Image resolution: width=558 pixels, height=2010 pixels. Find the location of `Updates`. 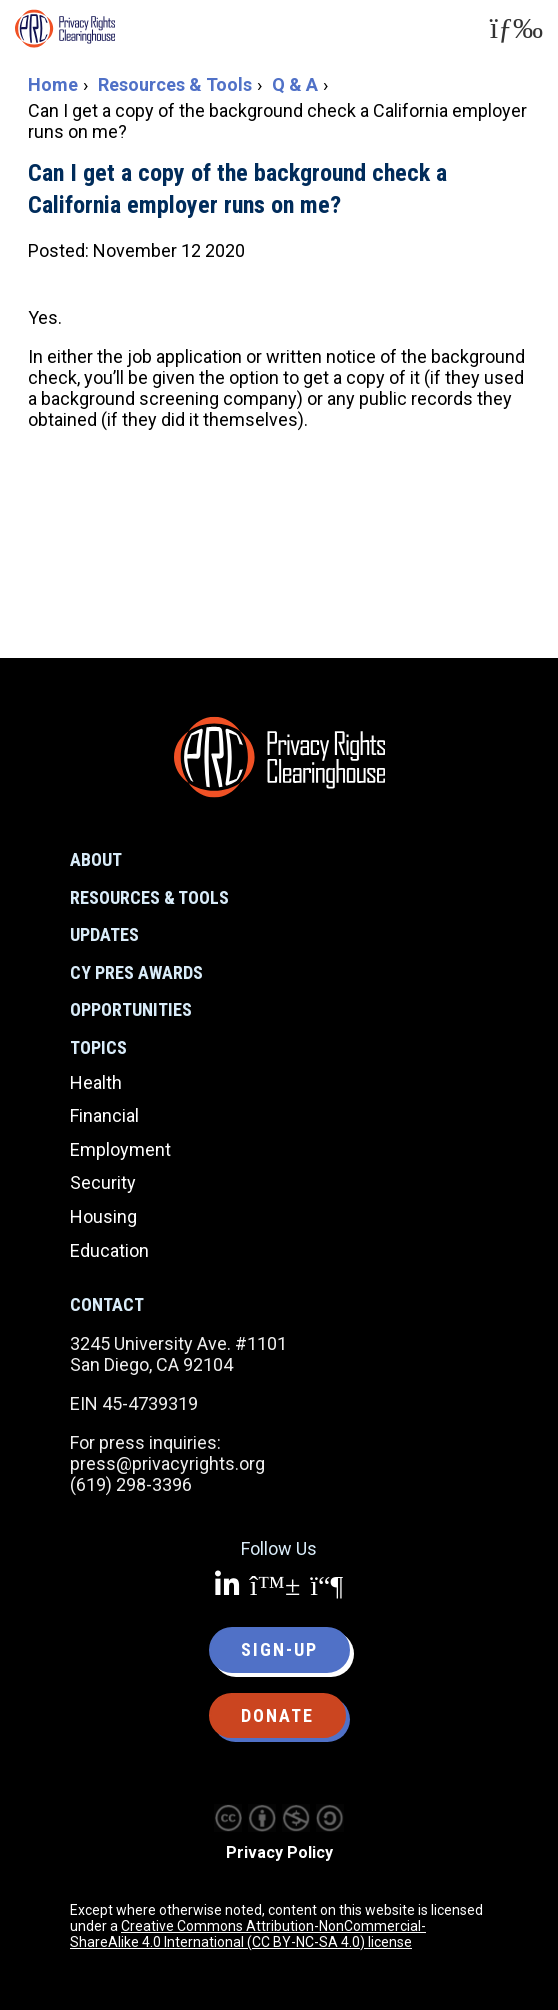

Updates is located at coordinates (104, 934).